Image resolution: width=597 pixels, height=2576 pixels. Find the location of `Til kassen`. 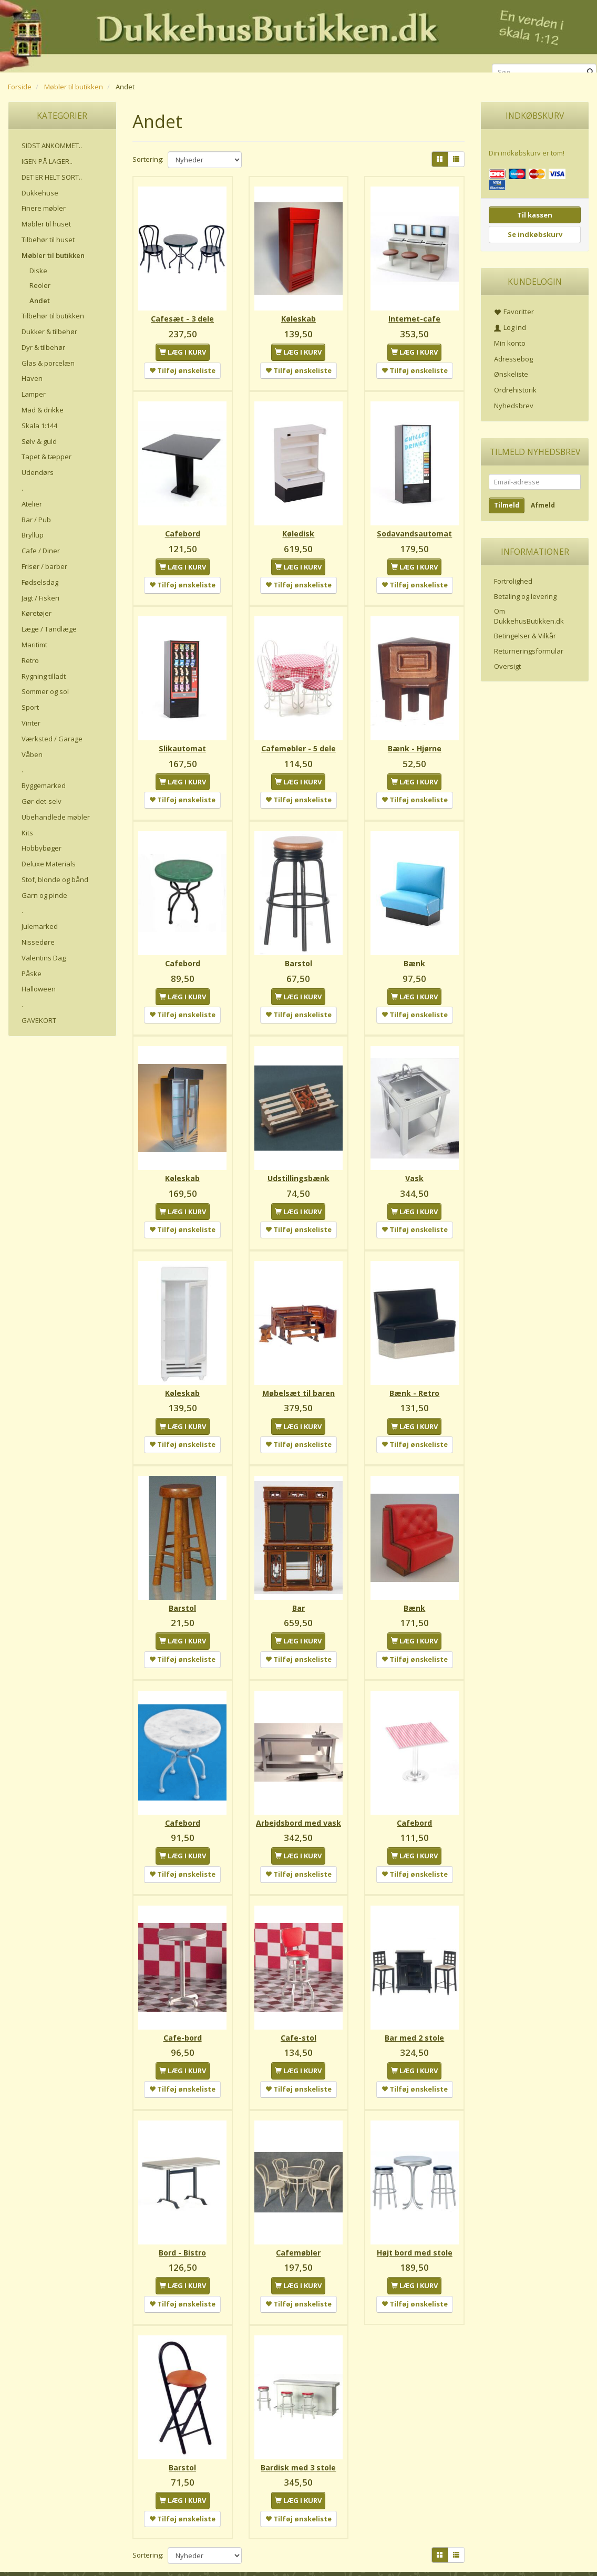

Til kassen is located at coordinates (534, 215).